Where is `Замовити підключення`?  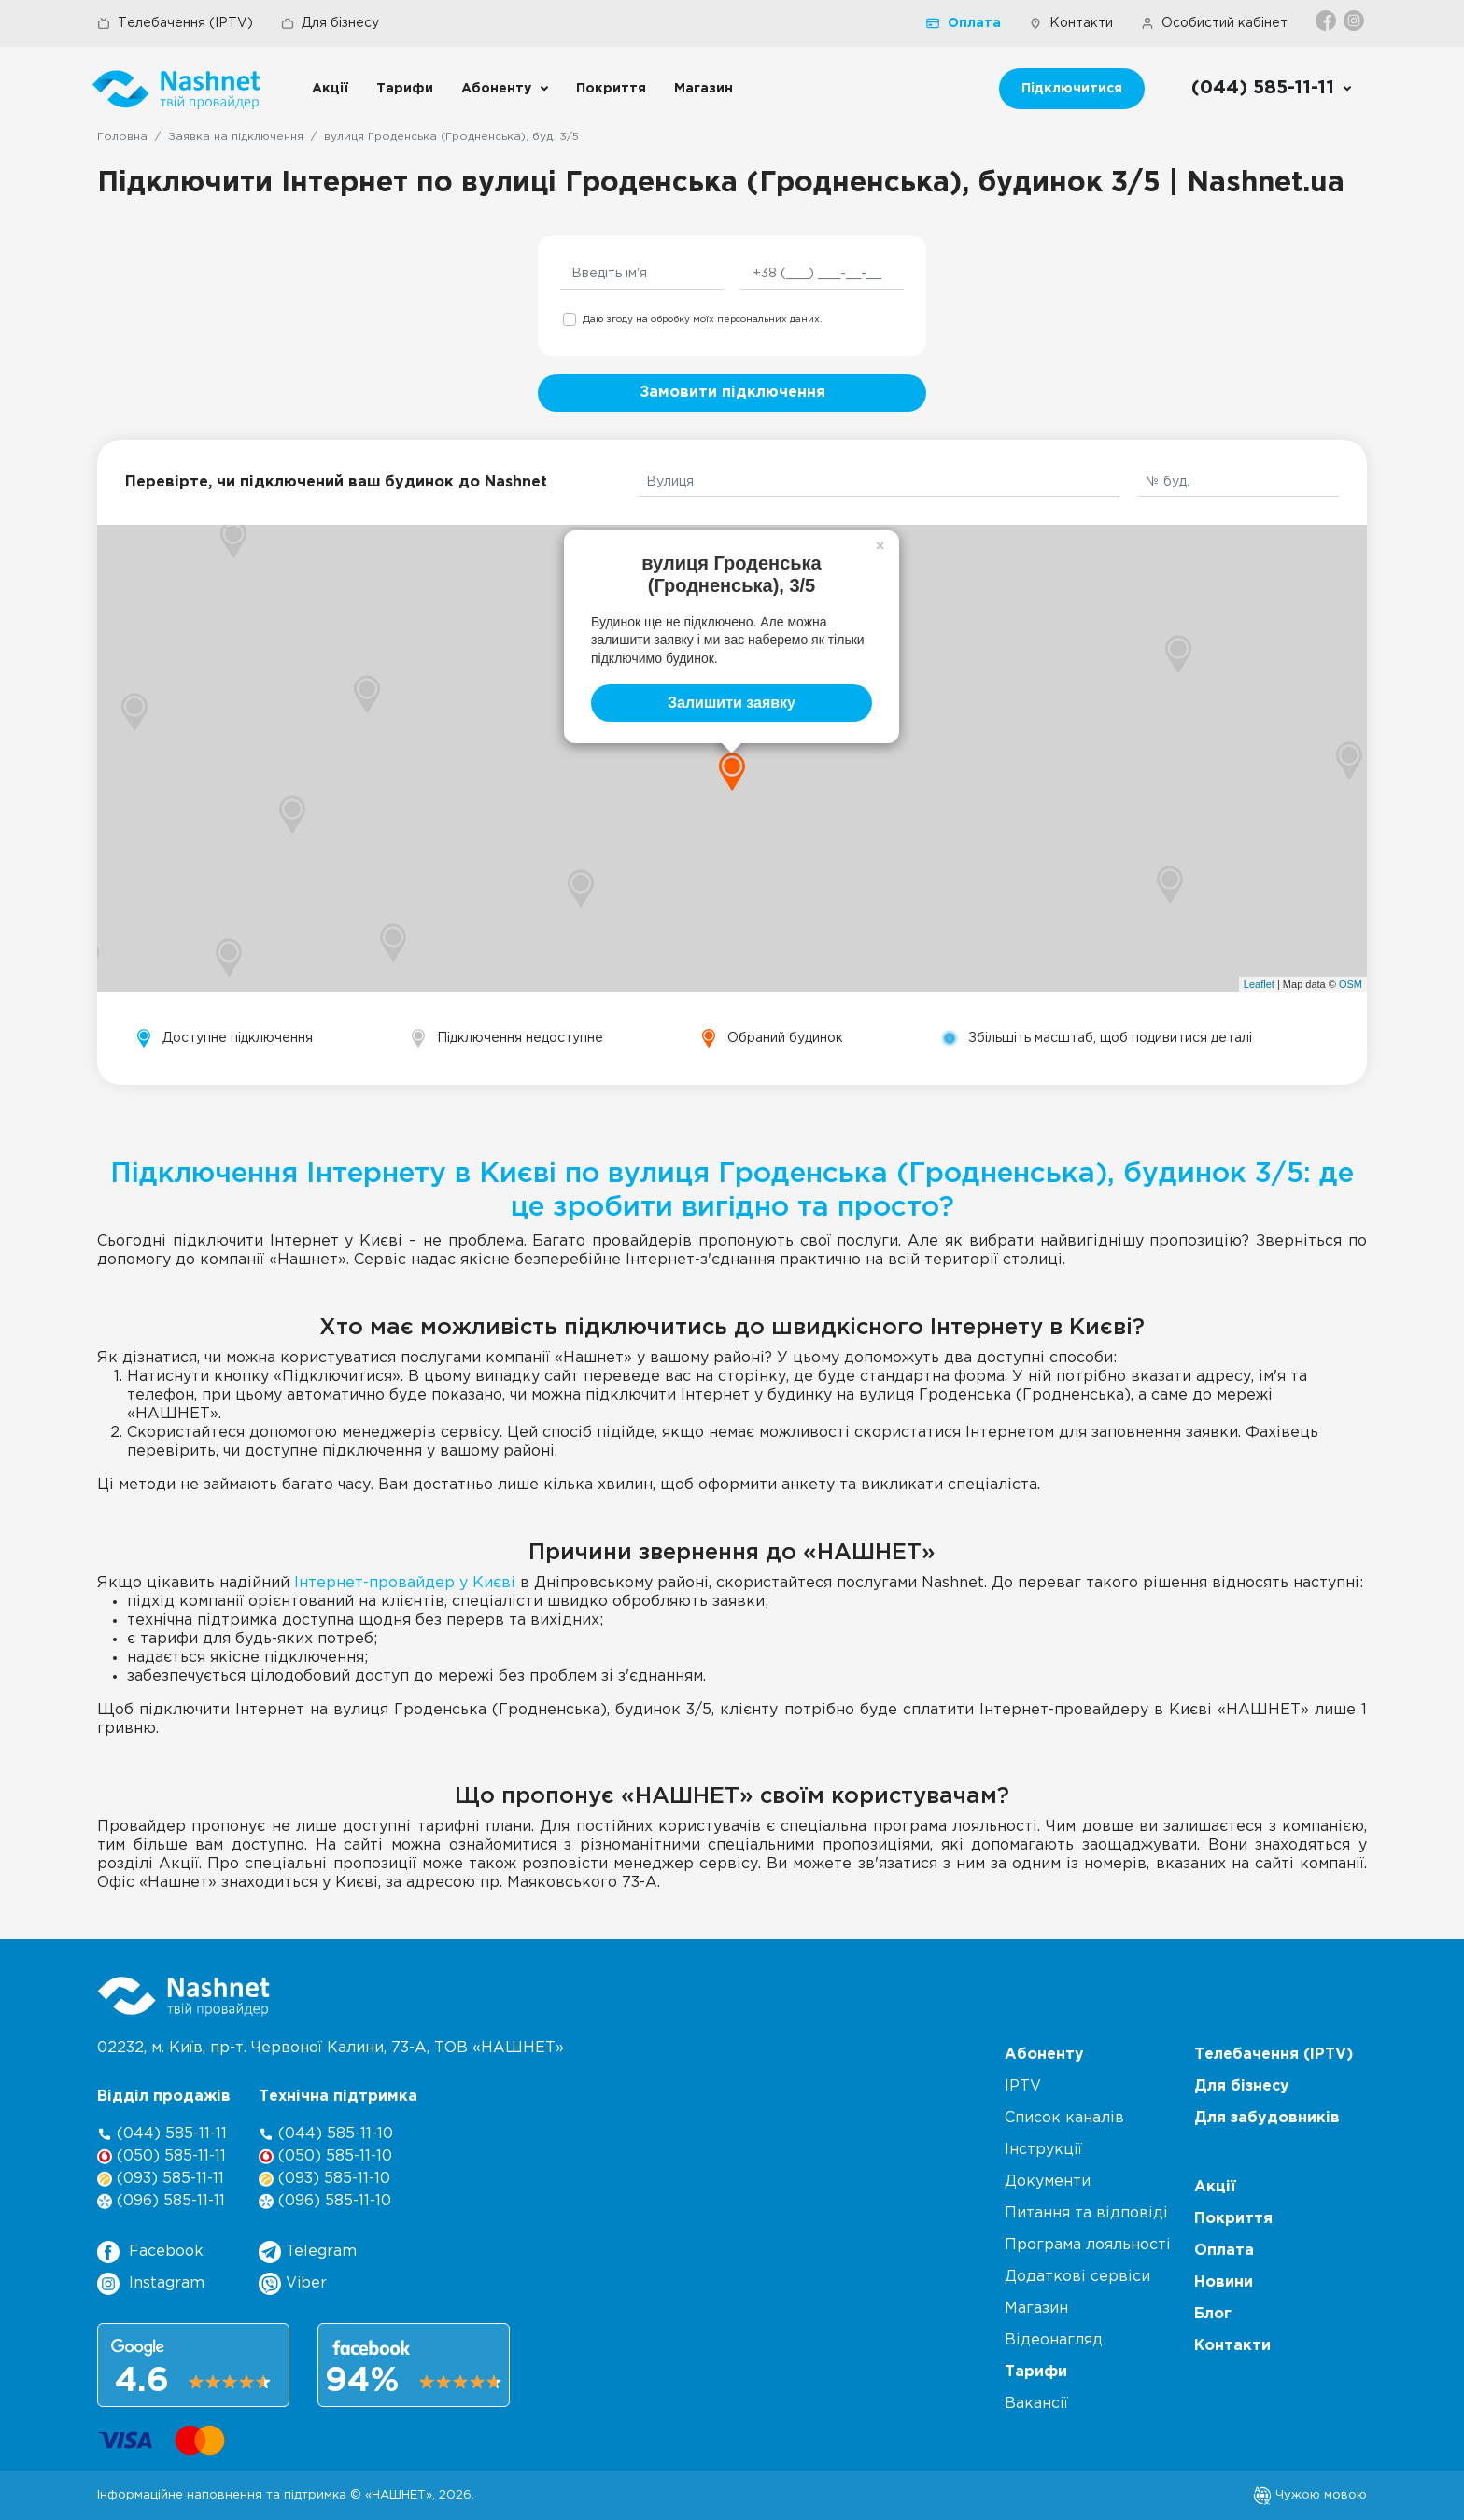 Замовити підключення is located at coordinates (732, 393).